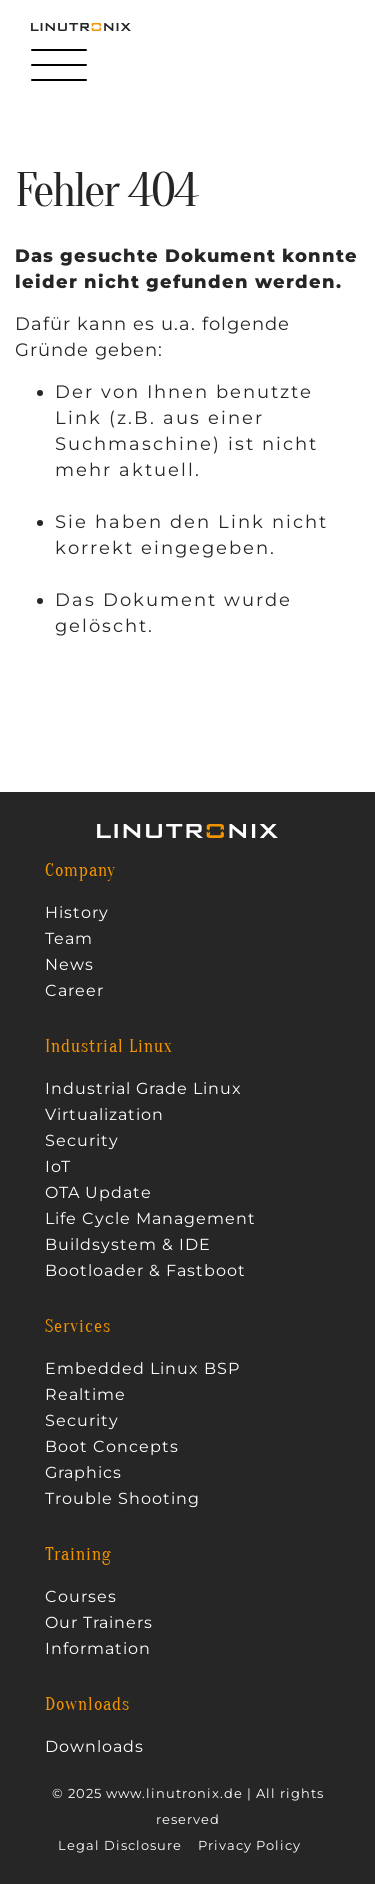  I want to click on Downloads, so click(87, 1705).